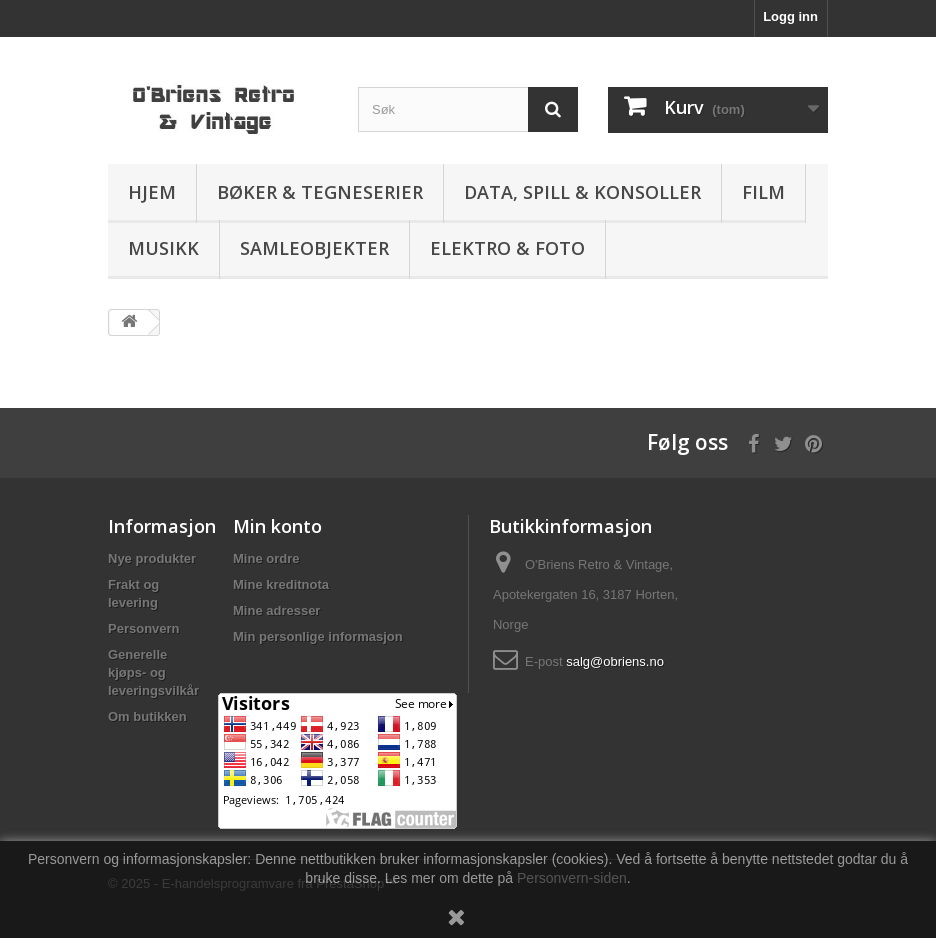 Image resolution: width=936 pixels, height=938 pixels. What do you see at coordinates (152, 192) in the screenshot?
I see `Hjem` at bounding box center [152, 192].